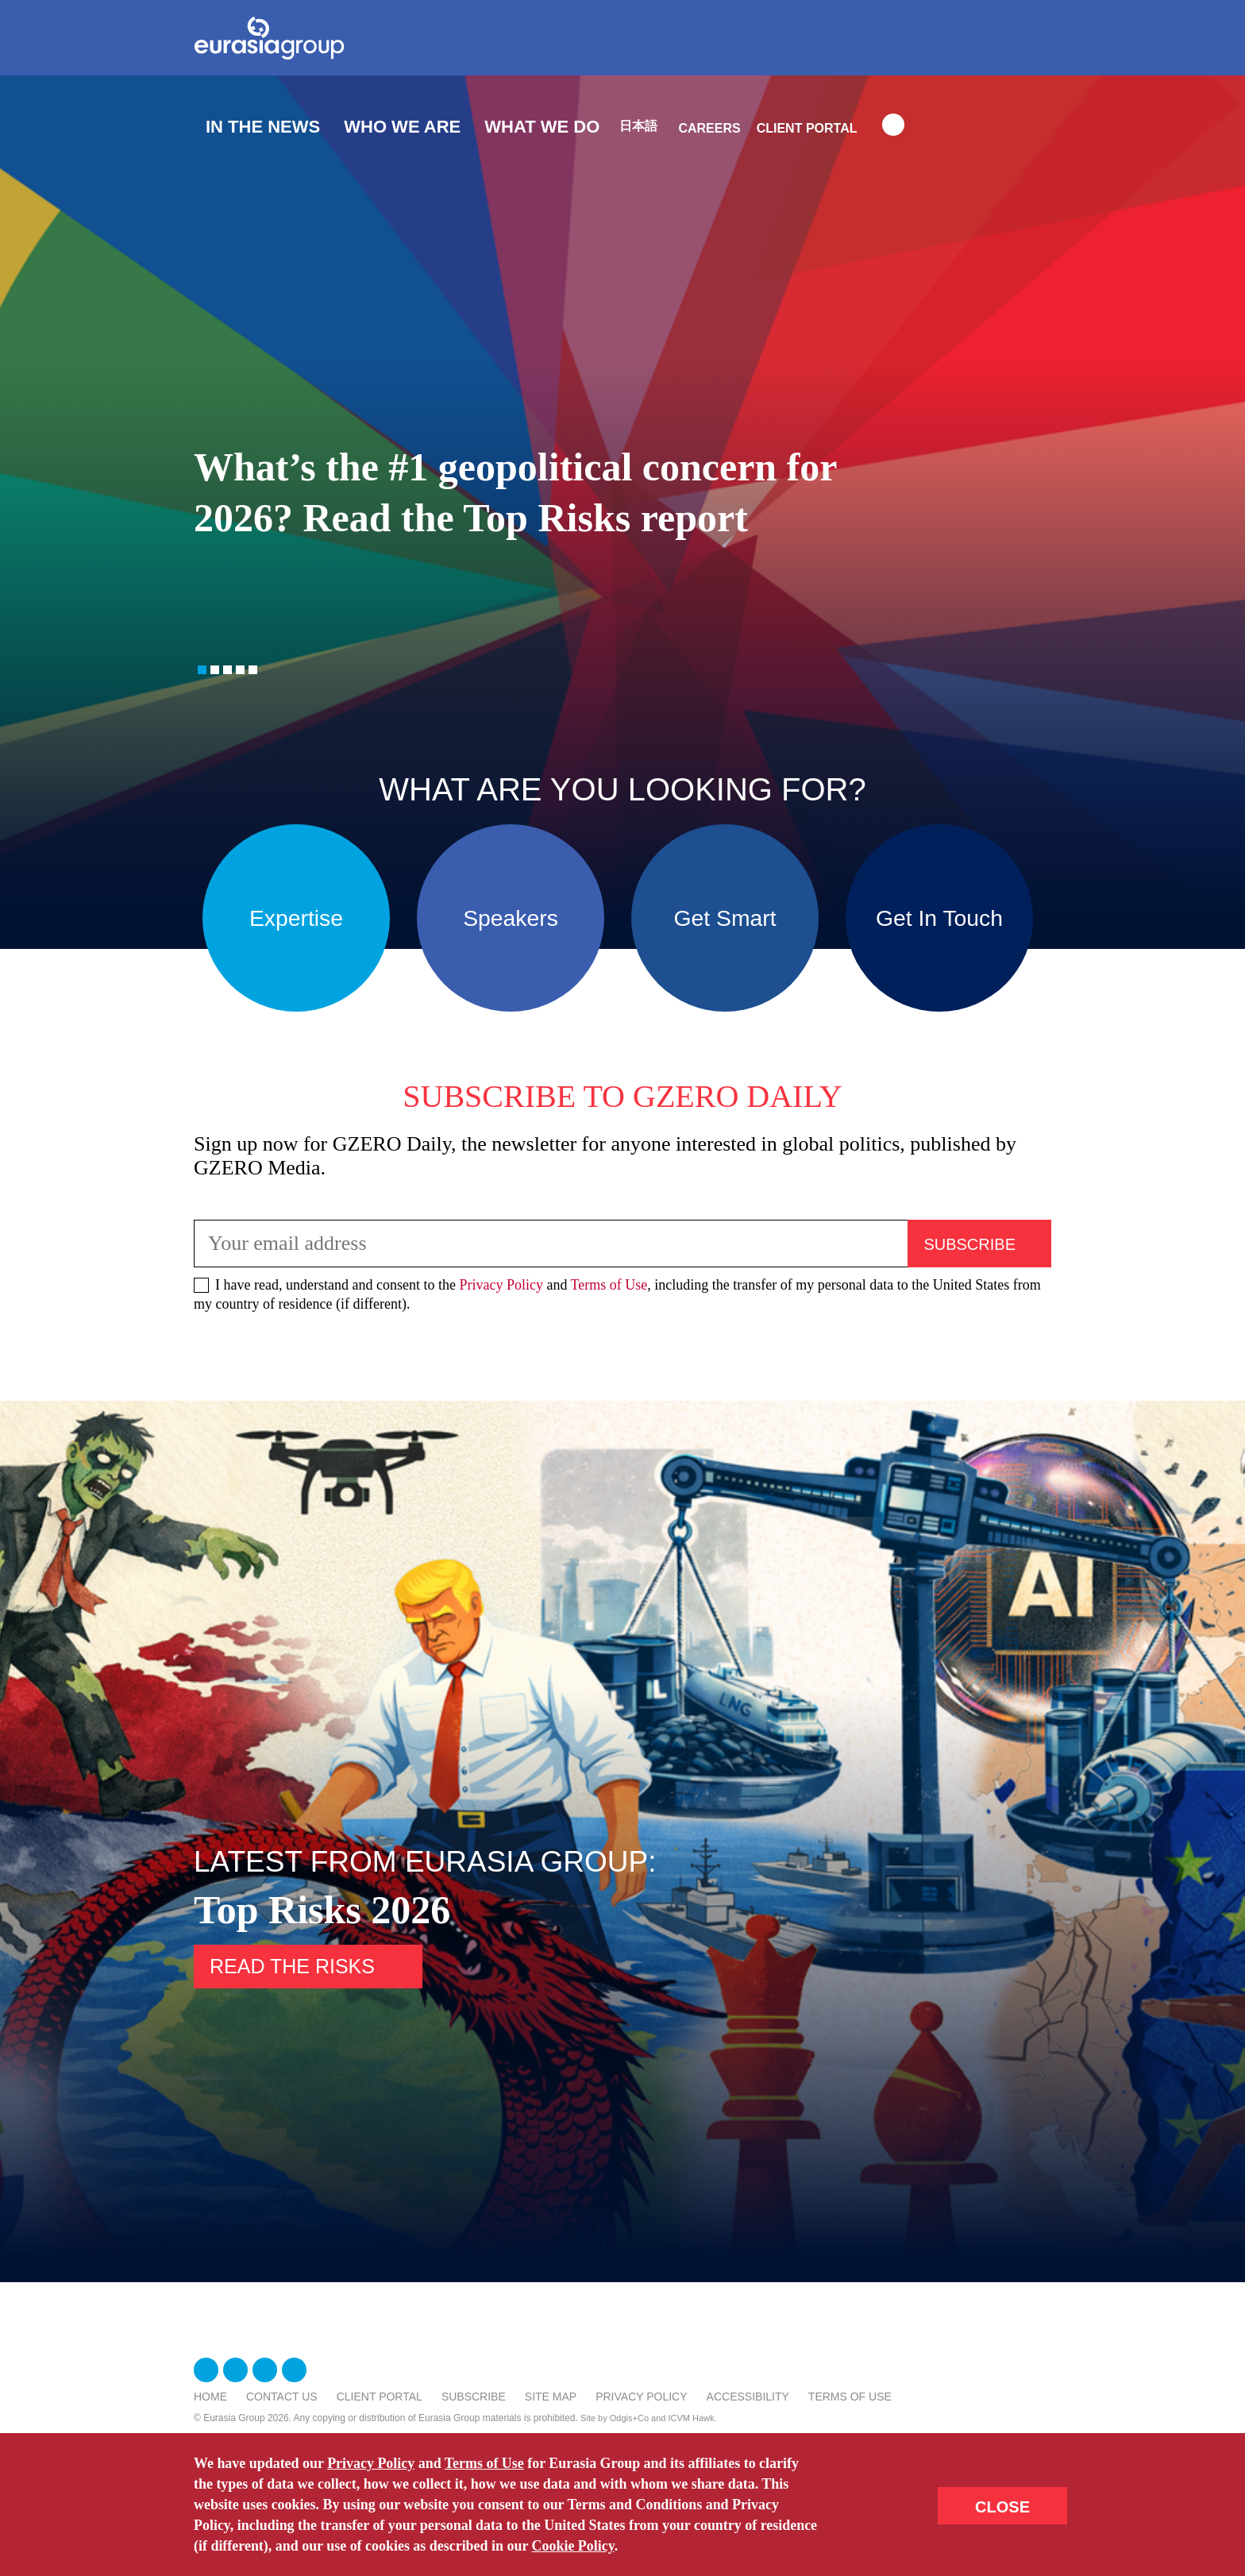  What do you see at coordinates (724, 917) in the screenshot?
I see `Get Smart` at bounding box center [724, 917].